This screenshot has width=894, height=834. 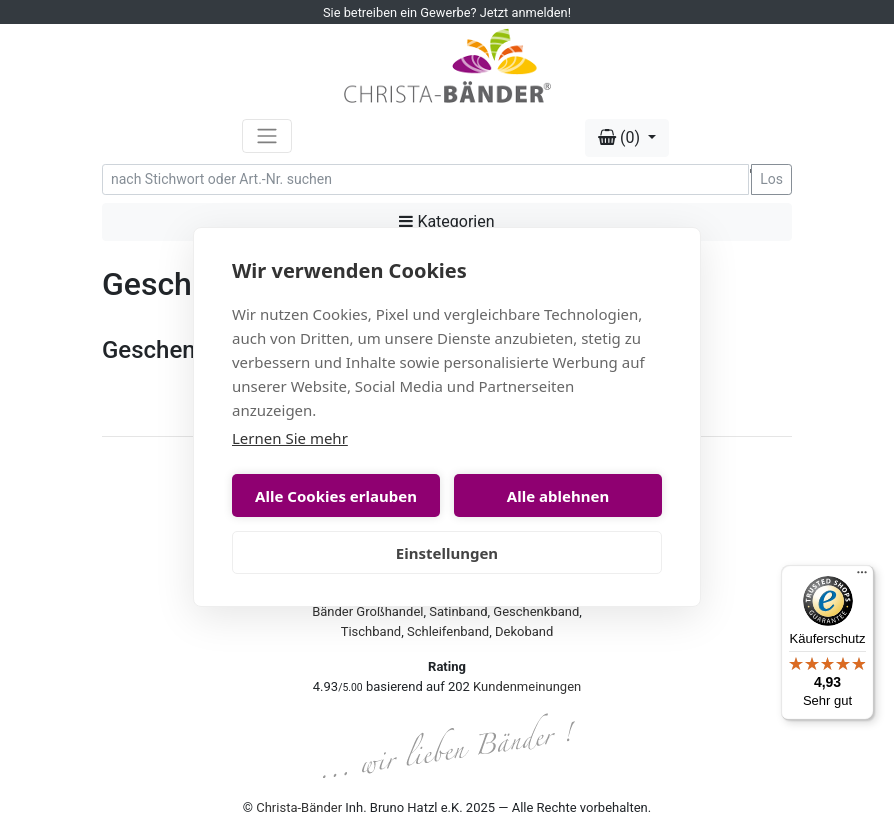 What do you see at coordinates (367, 611) in the screenshot?
I see `Bänder Großhandel` at bounding box center [367, 611].